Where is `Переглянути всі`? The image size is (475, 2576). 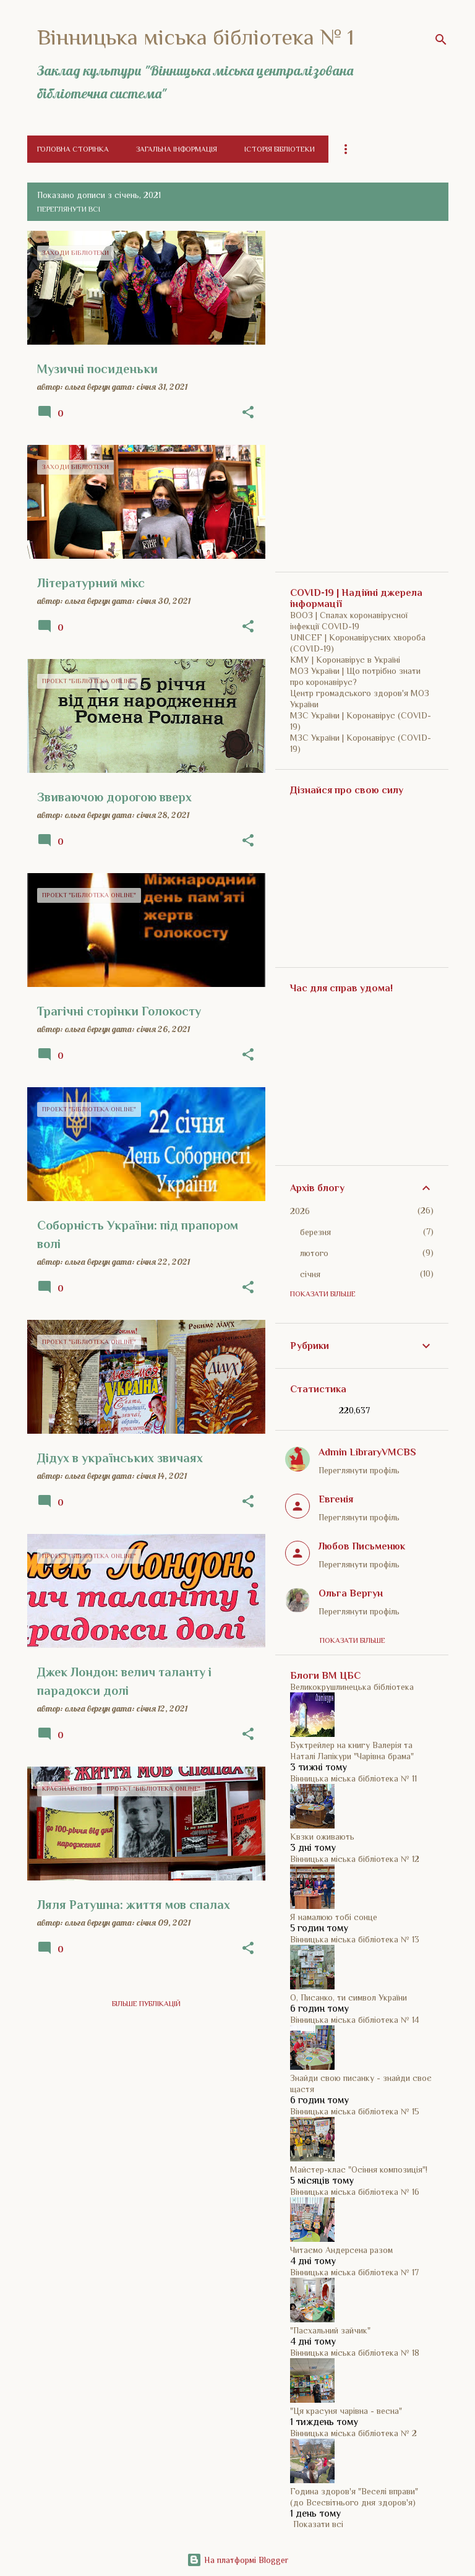 Переглянути всі is located at coordinates (68, 209).